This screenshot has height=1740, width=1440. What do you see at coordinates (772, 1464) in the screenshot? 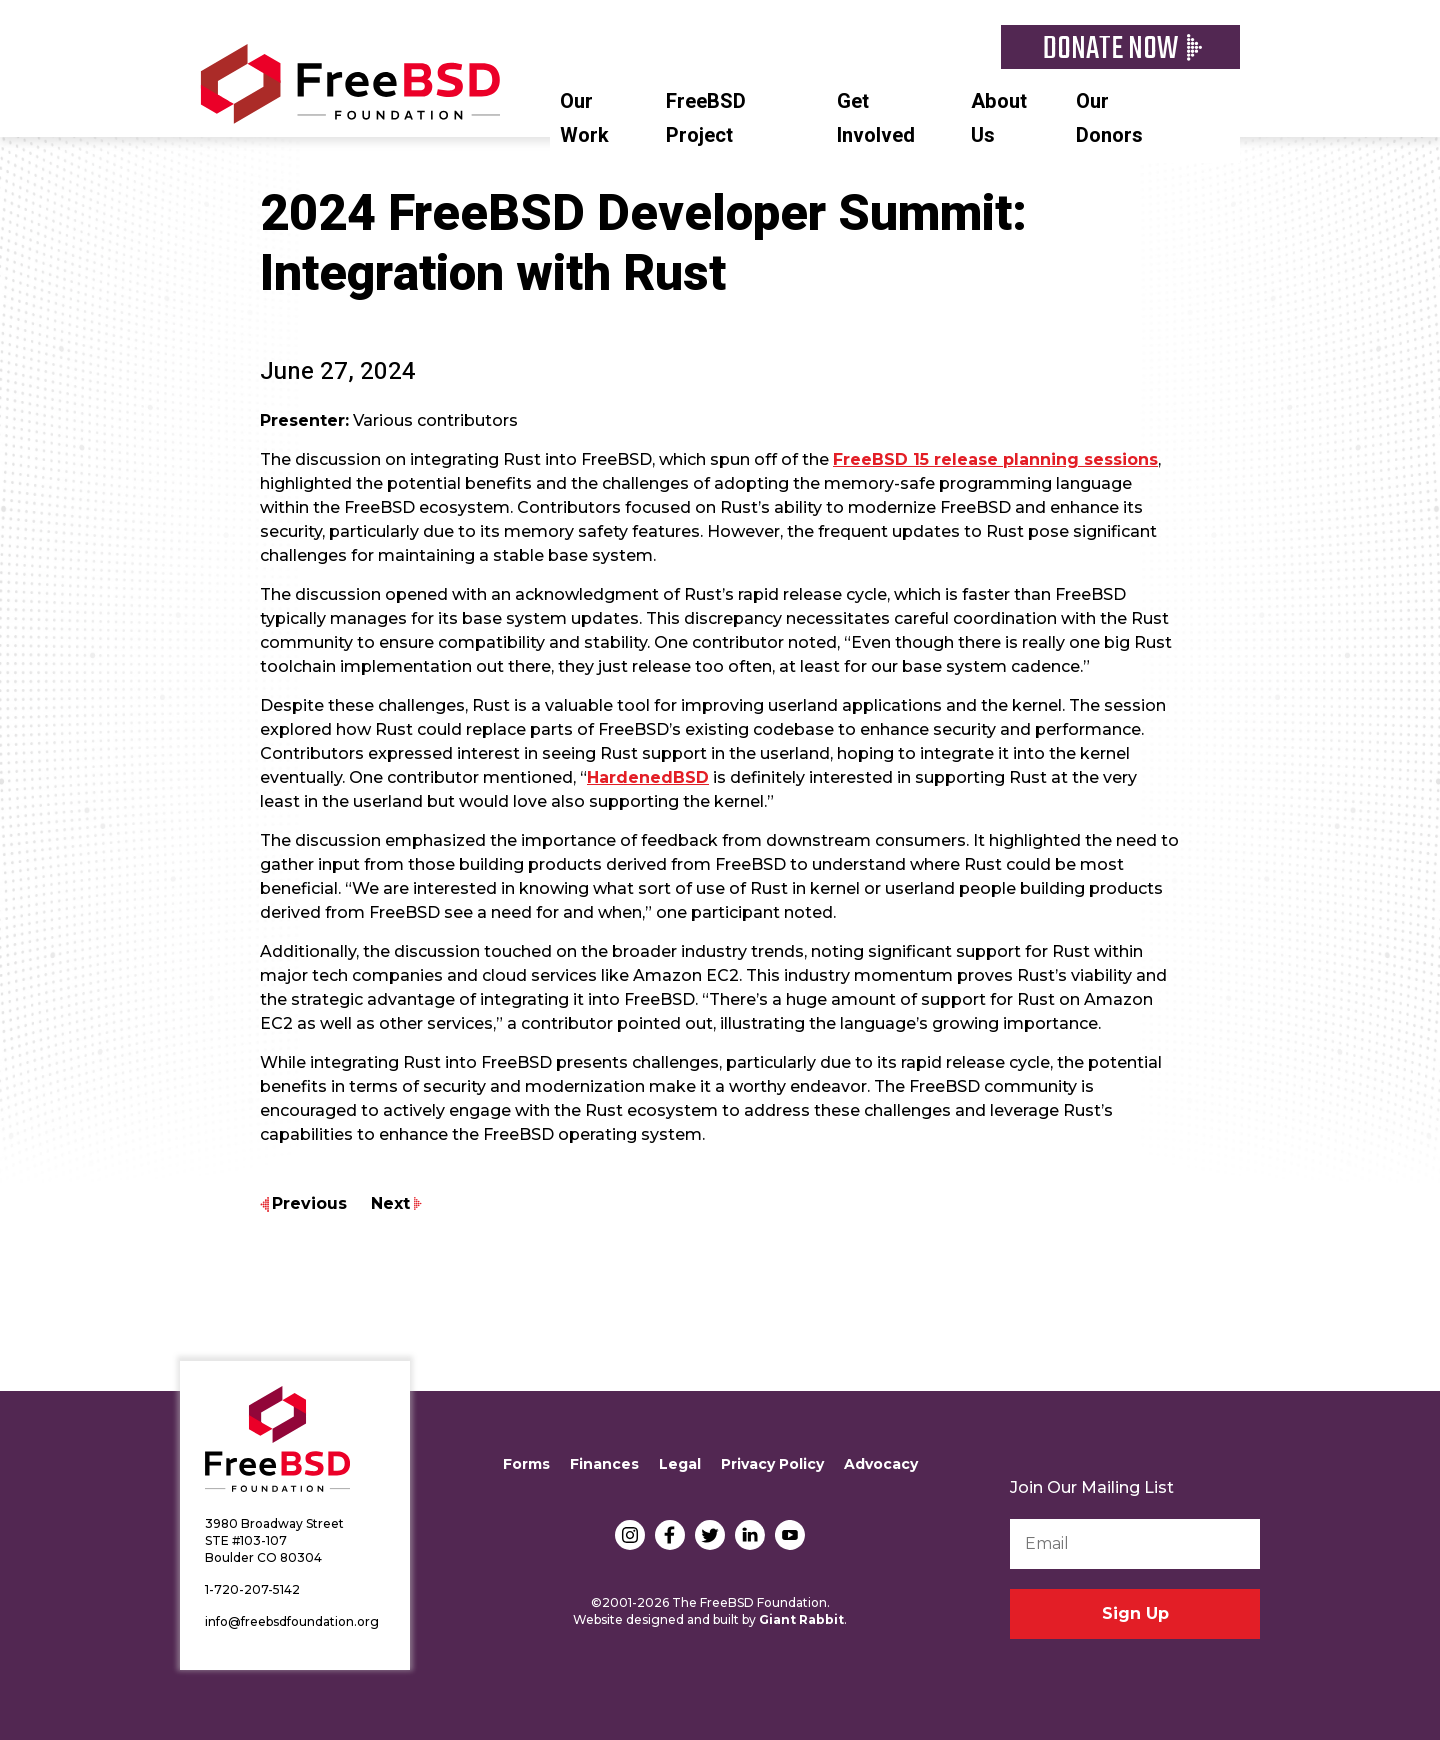
I see `Privacy Policy` at bounding box center [772, 1464].